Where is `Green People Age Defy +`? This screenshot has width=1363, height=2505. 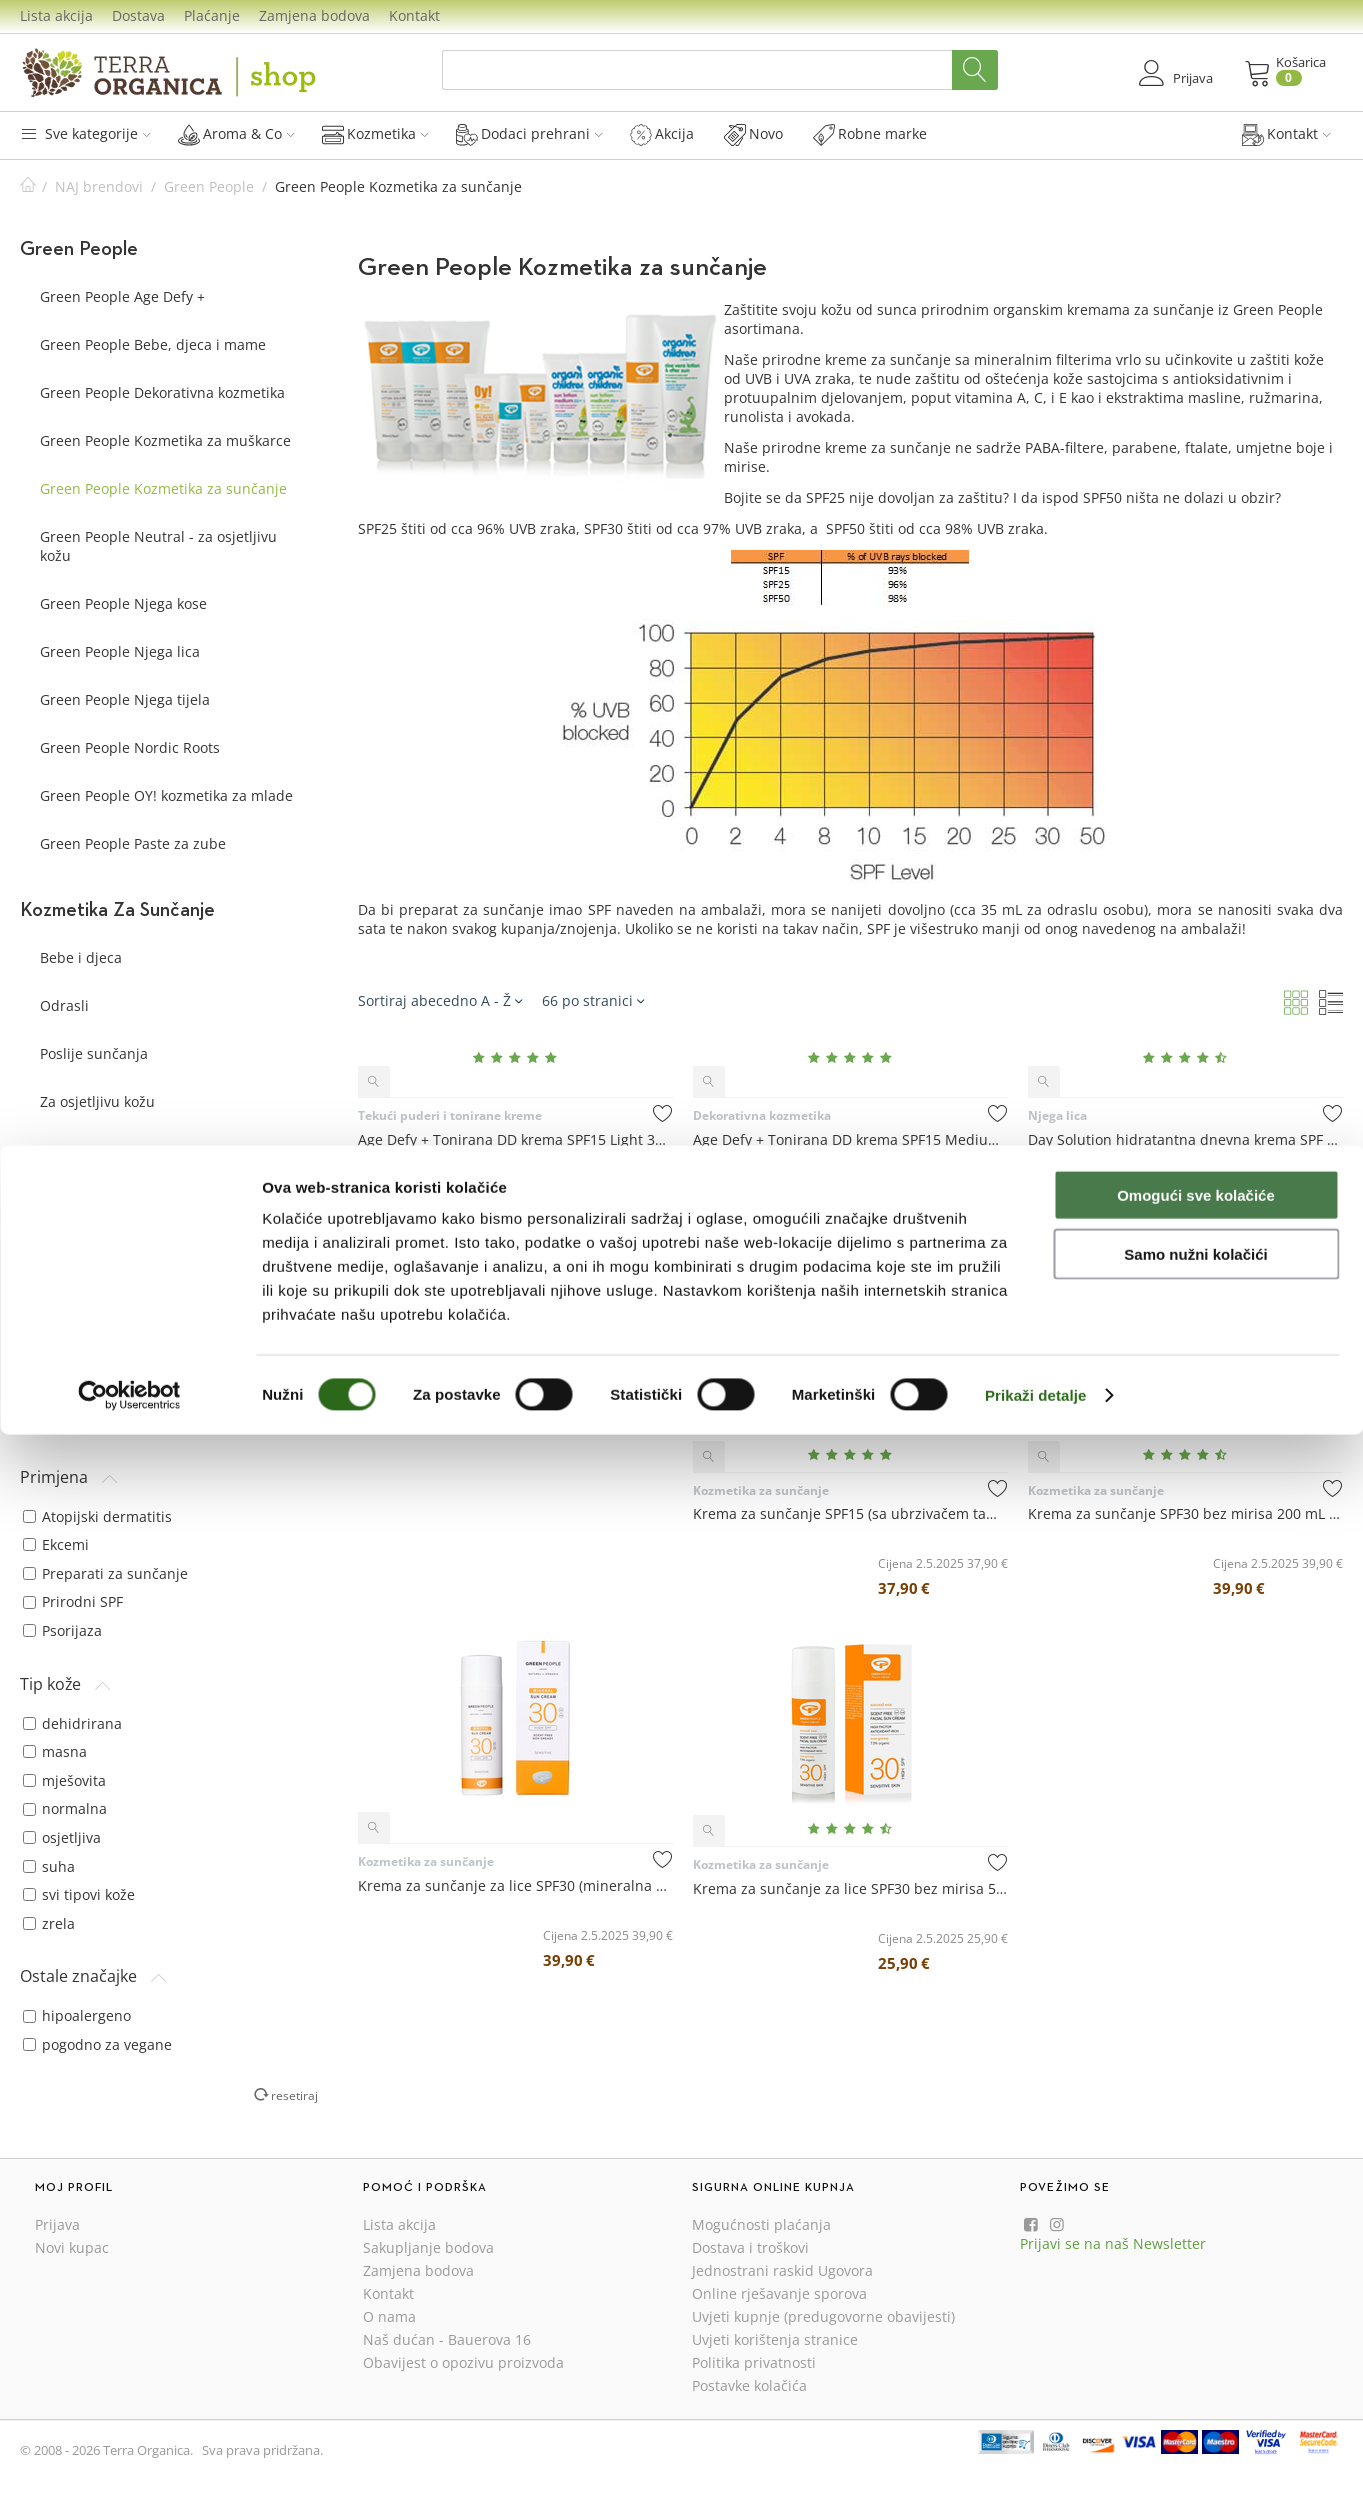 Green People Age Defy + is located at coordinates (122, 296).